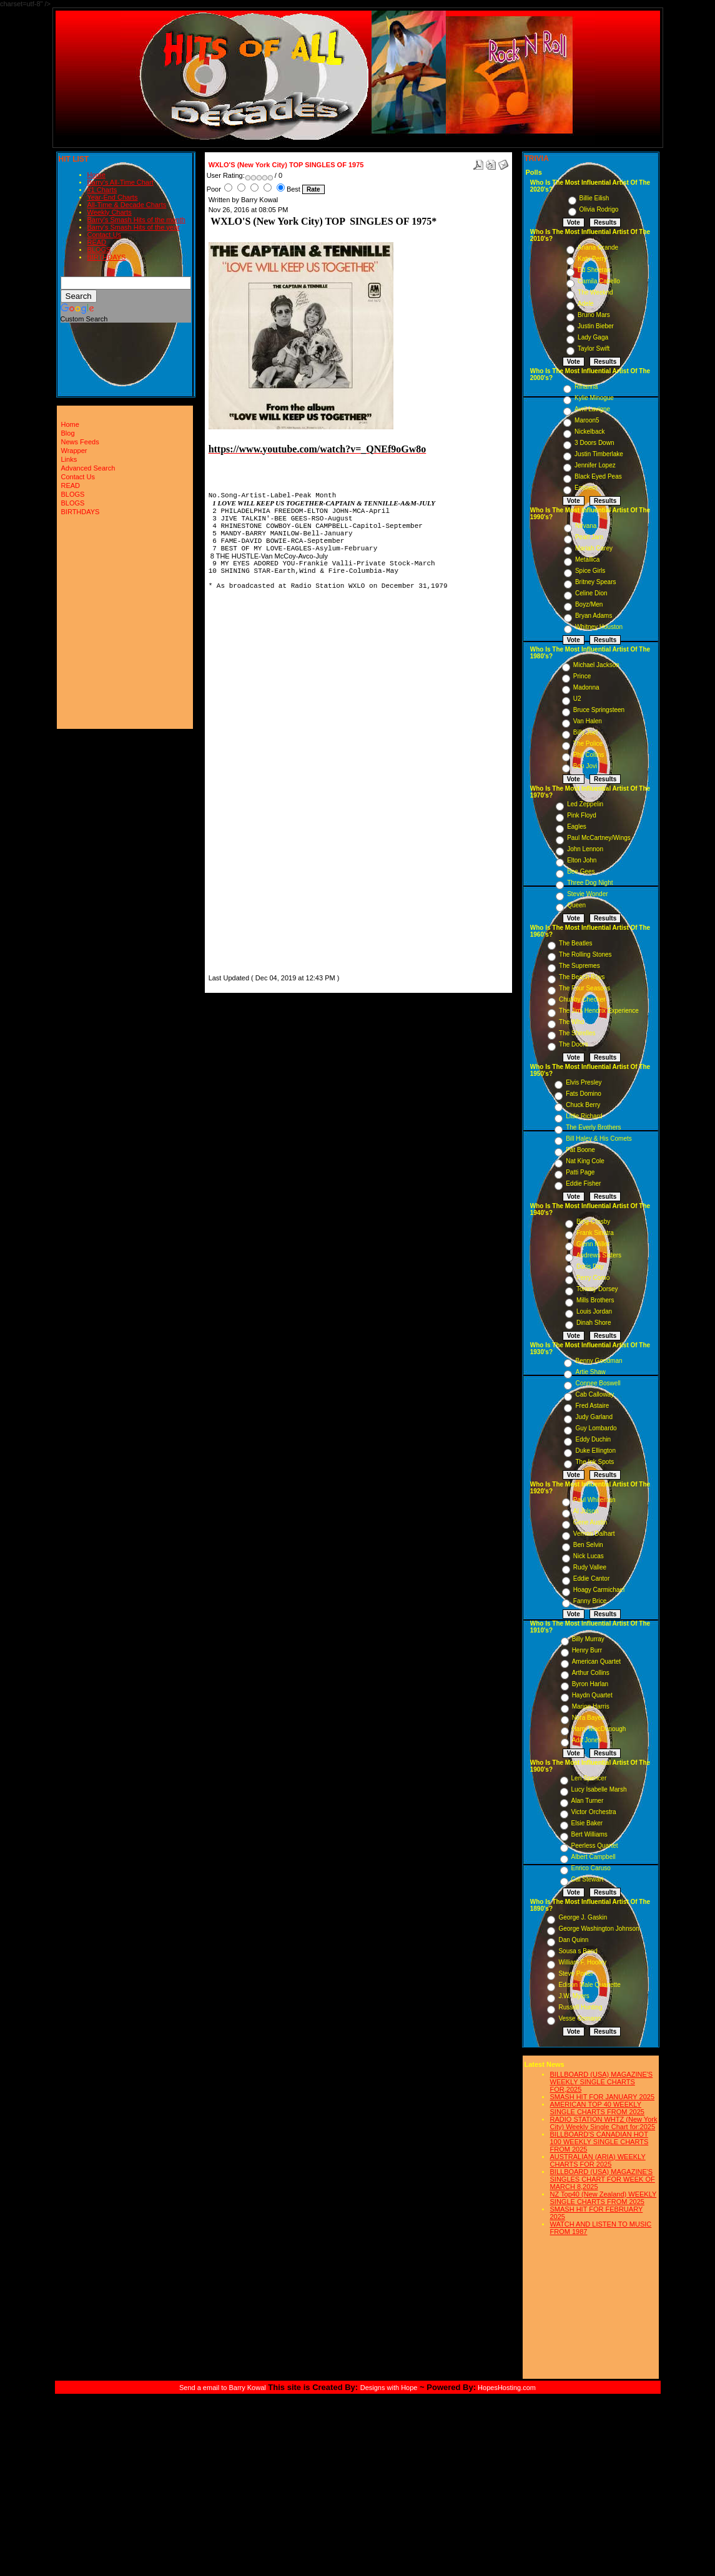  I want to click on NZ Top40 (New Zealand) WEEKLY SINGLE CHARTS FROM 2025, so click(603, 2197).